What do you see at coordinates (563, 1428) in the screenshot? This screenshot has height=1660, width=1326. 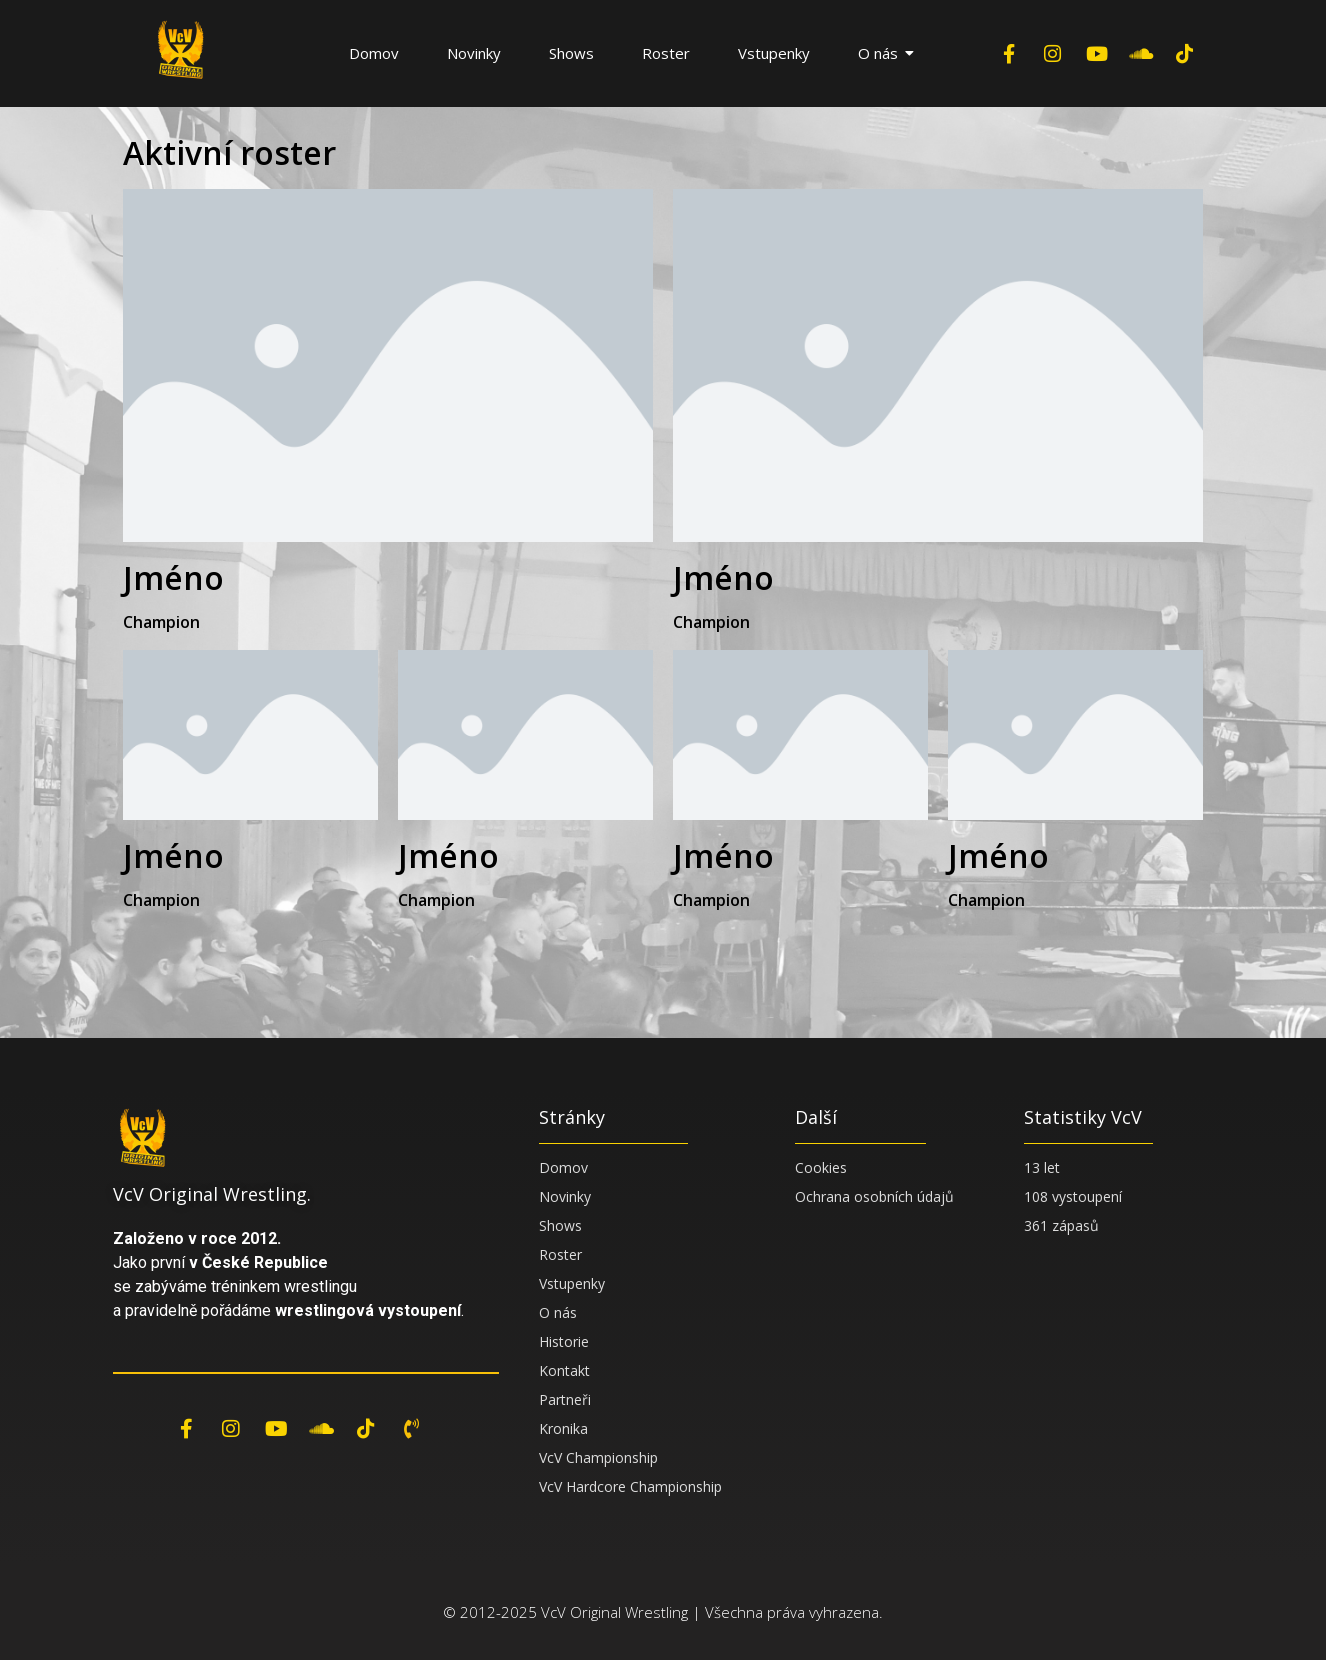 I see `Kronika` at bounding box center [563, 1428].